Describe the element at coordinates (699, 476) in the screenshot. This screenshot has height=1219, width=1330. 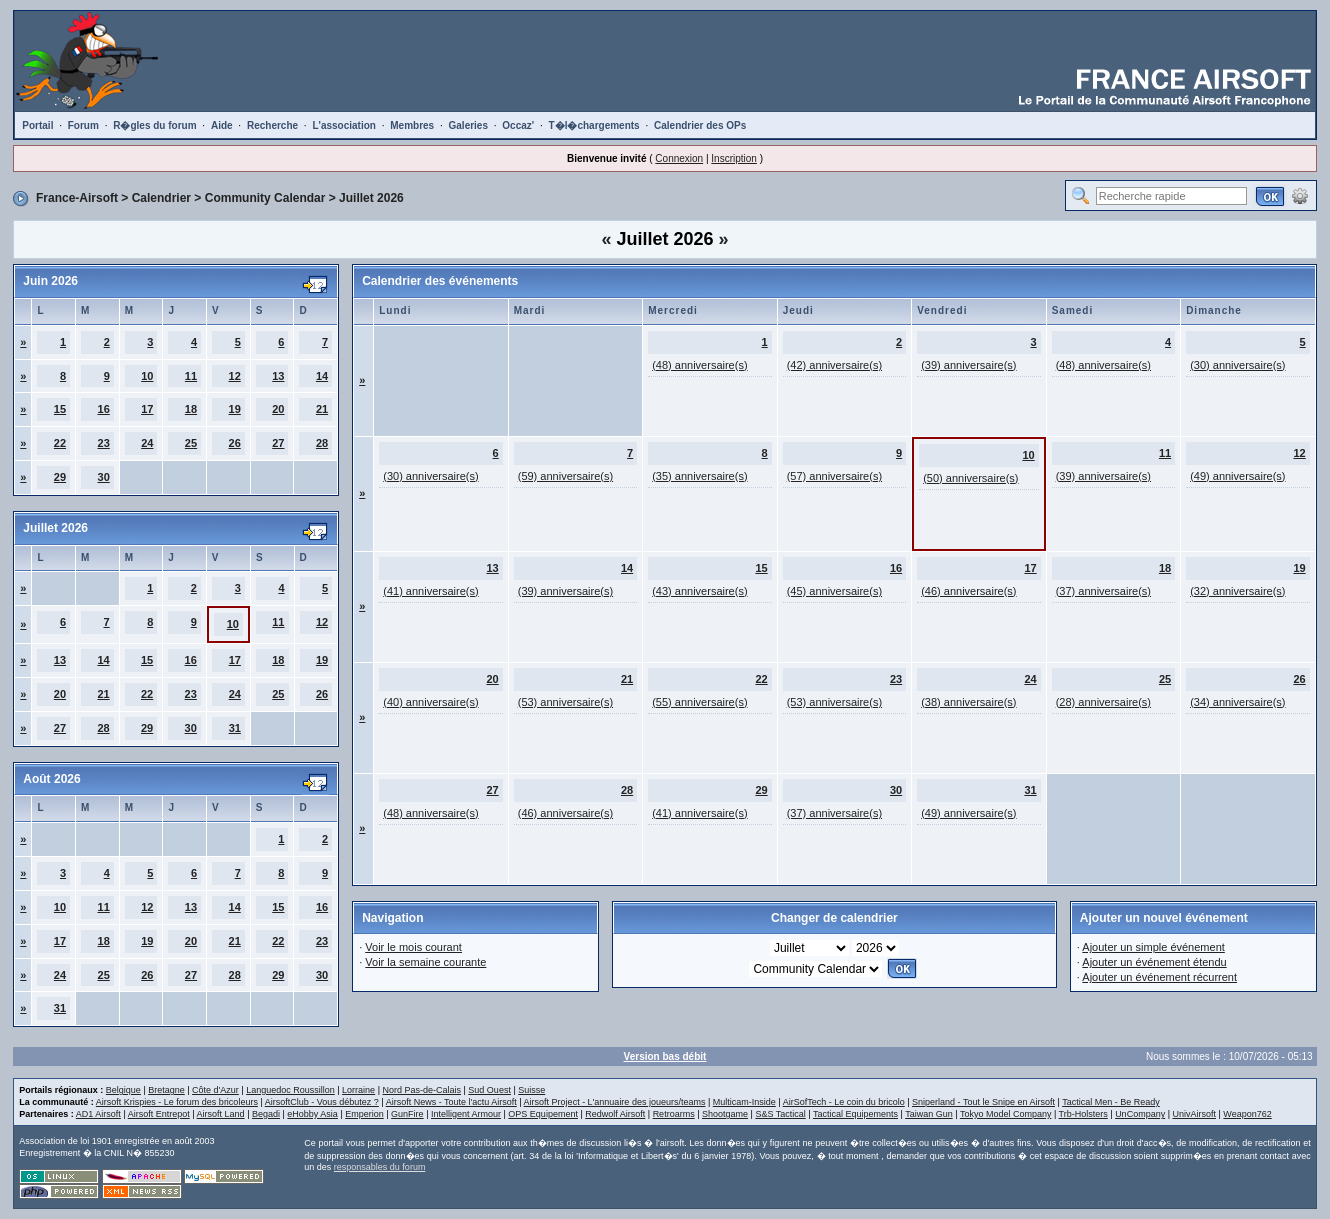
I see `(35) anniversaire(s)` at that location.